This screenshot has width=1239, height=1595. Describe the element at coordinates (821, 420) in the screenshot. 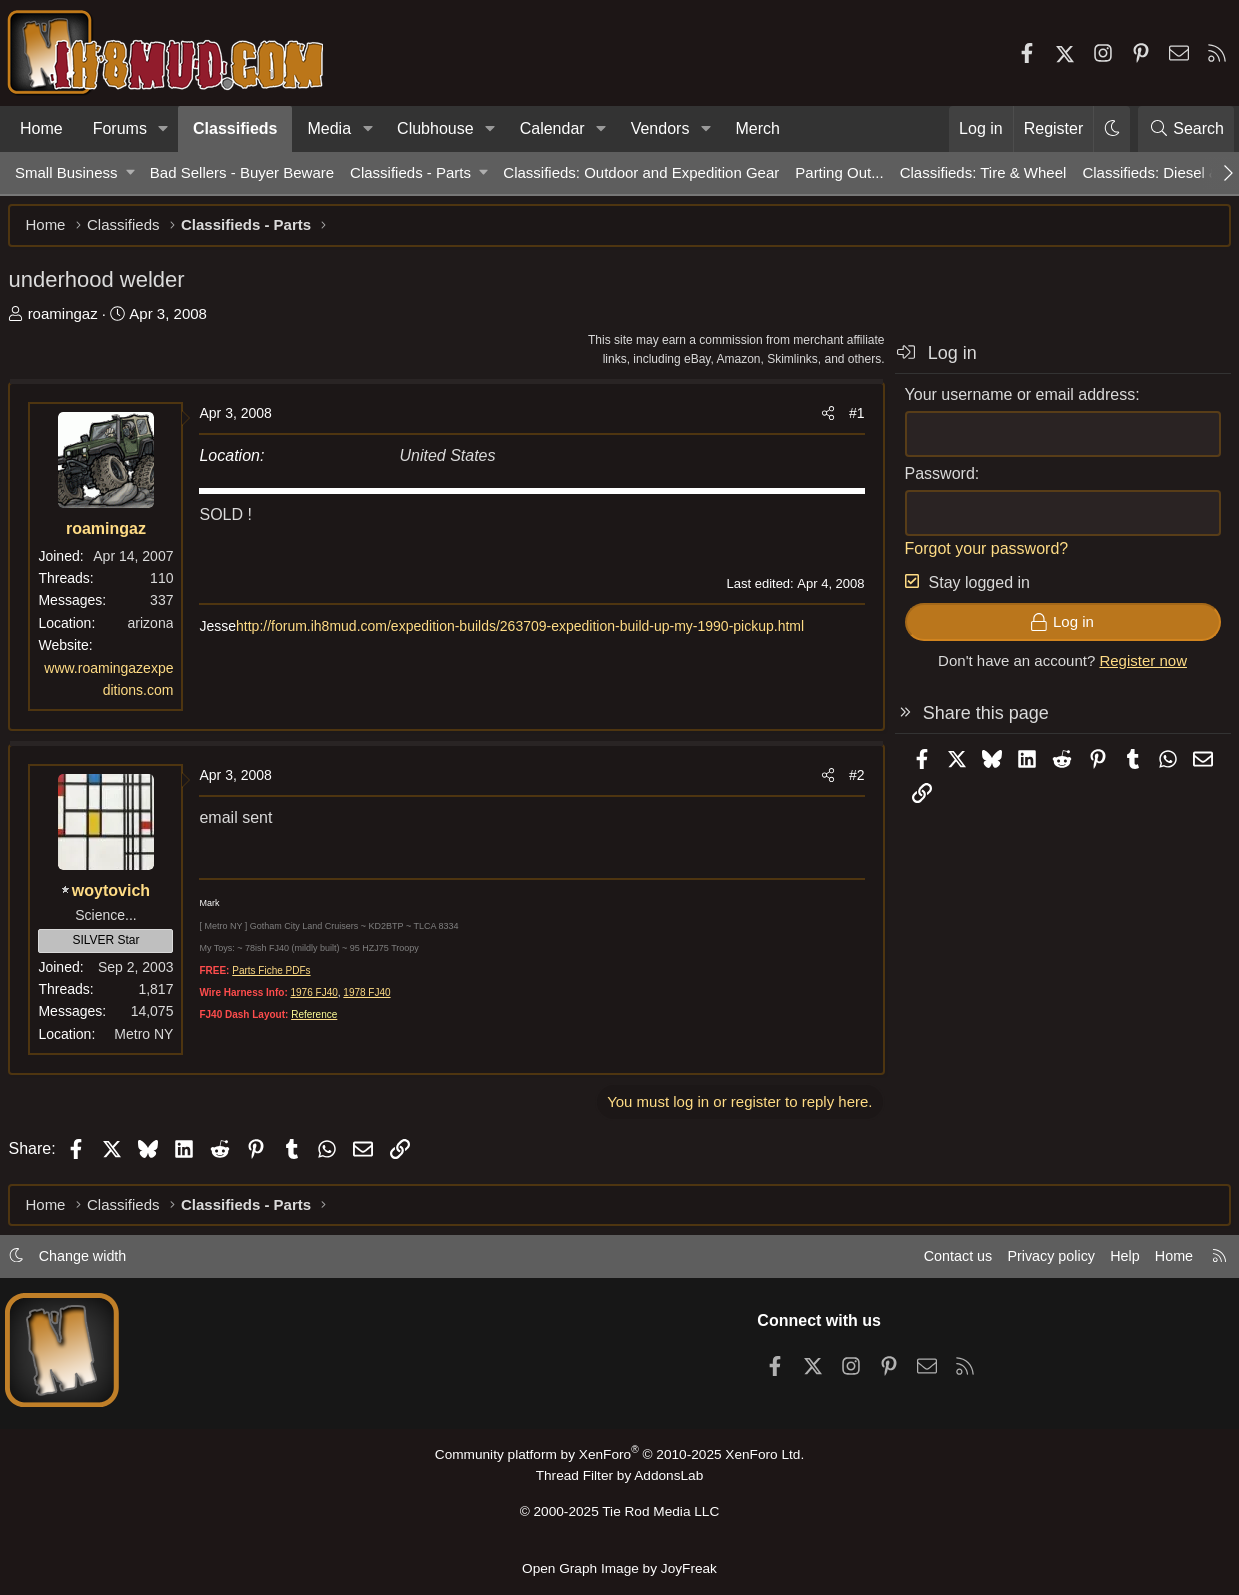

I see `[Share]` at that location.